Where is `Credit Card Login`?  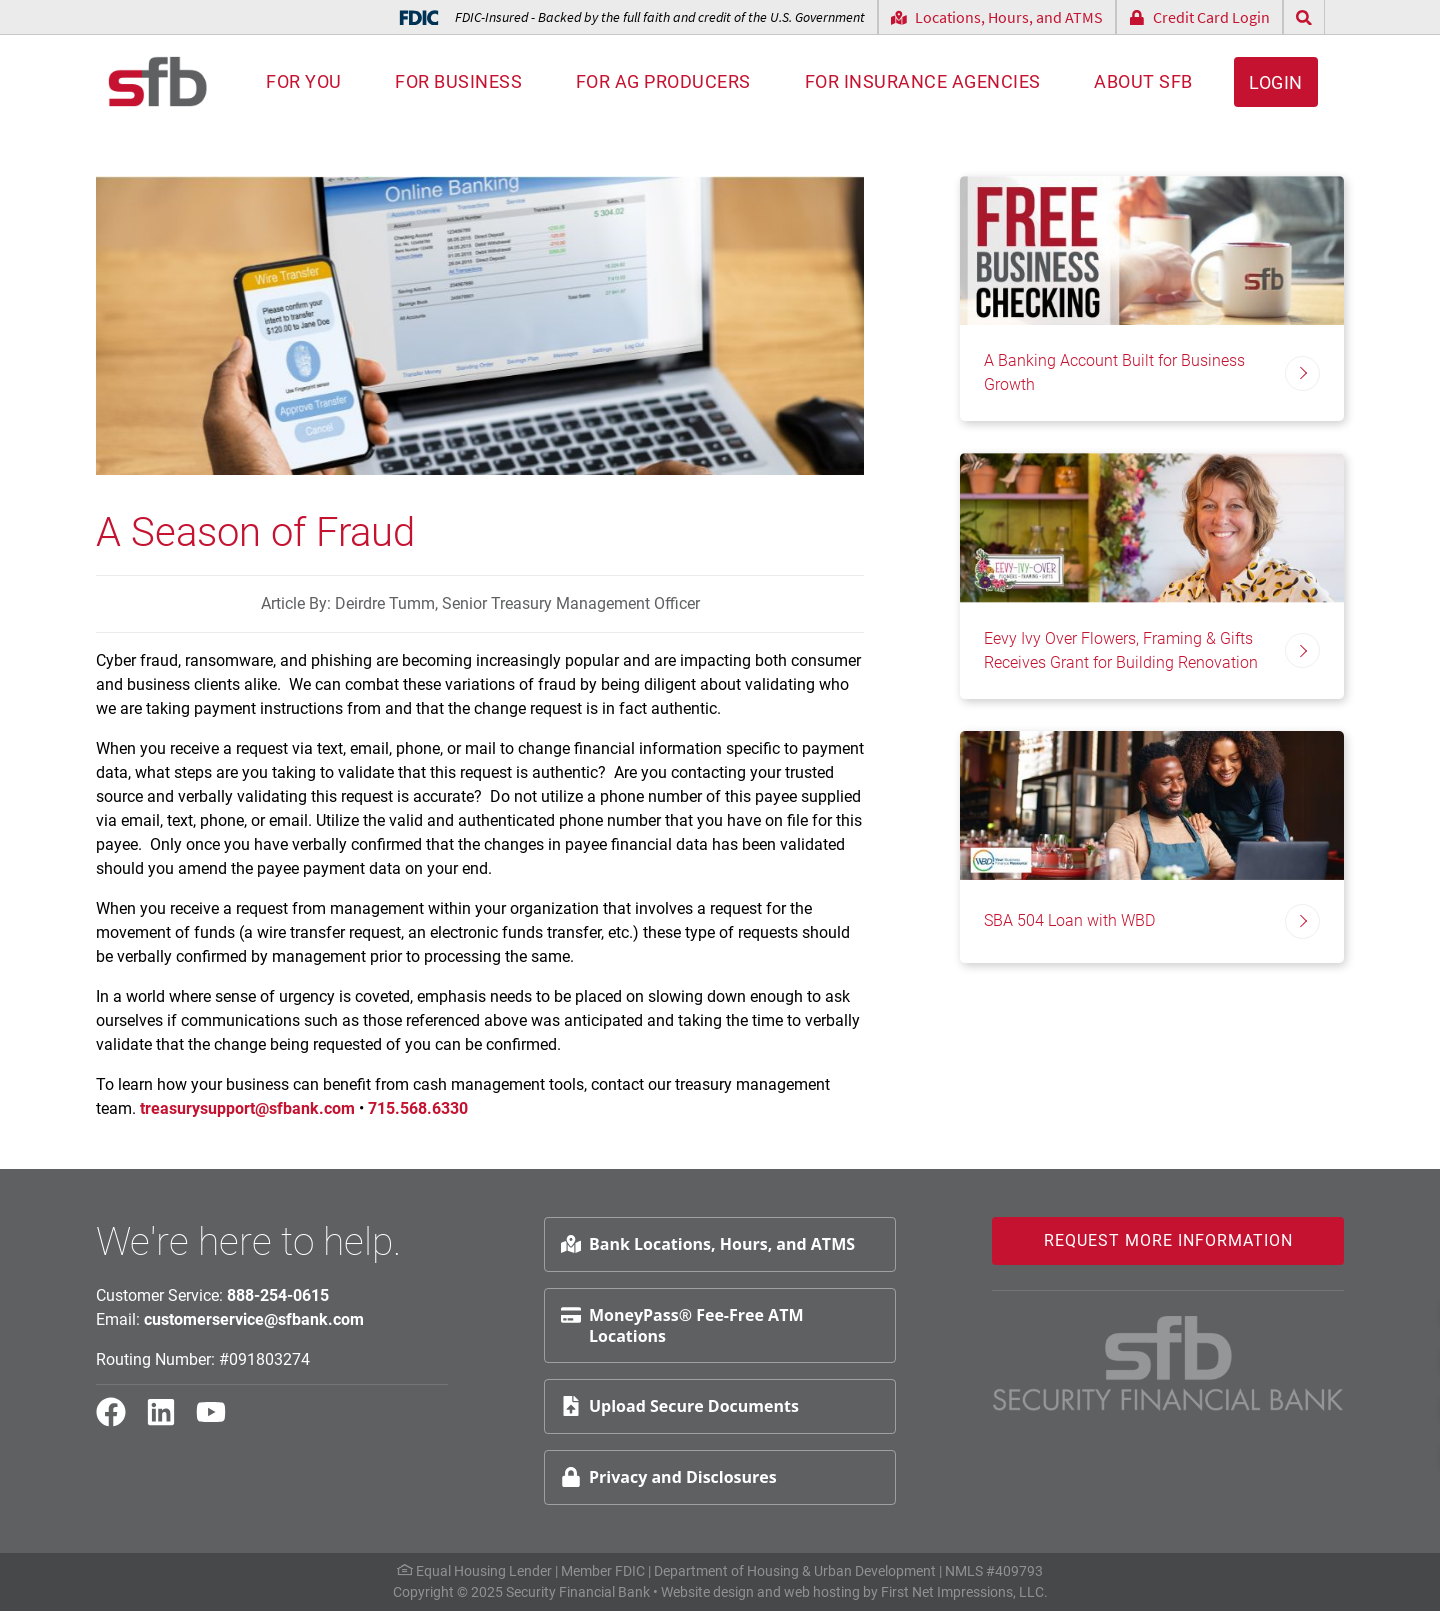
Credit Card Login is located at coordinates (1199, 17).